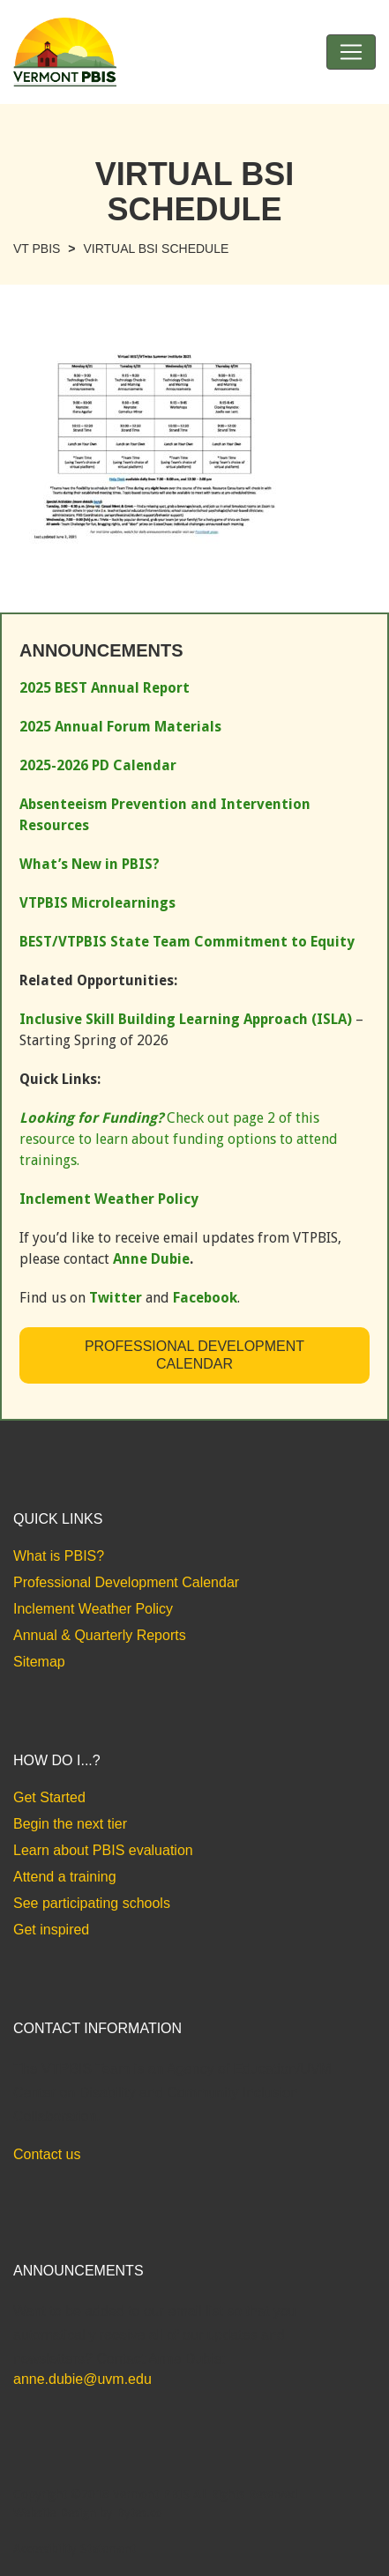 This screenshot has width=389, height=2576. Describe the element at coordinates (351, 52) in the screenshot. I see `[Toggle navigation]` at that location.